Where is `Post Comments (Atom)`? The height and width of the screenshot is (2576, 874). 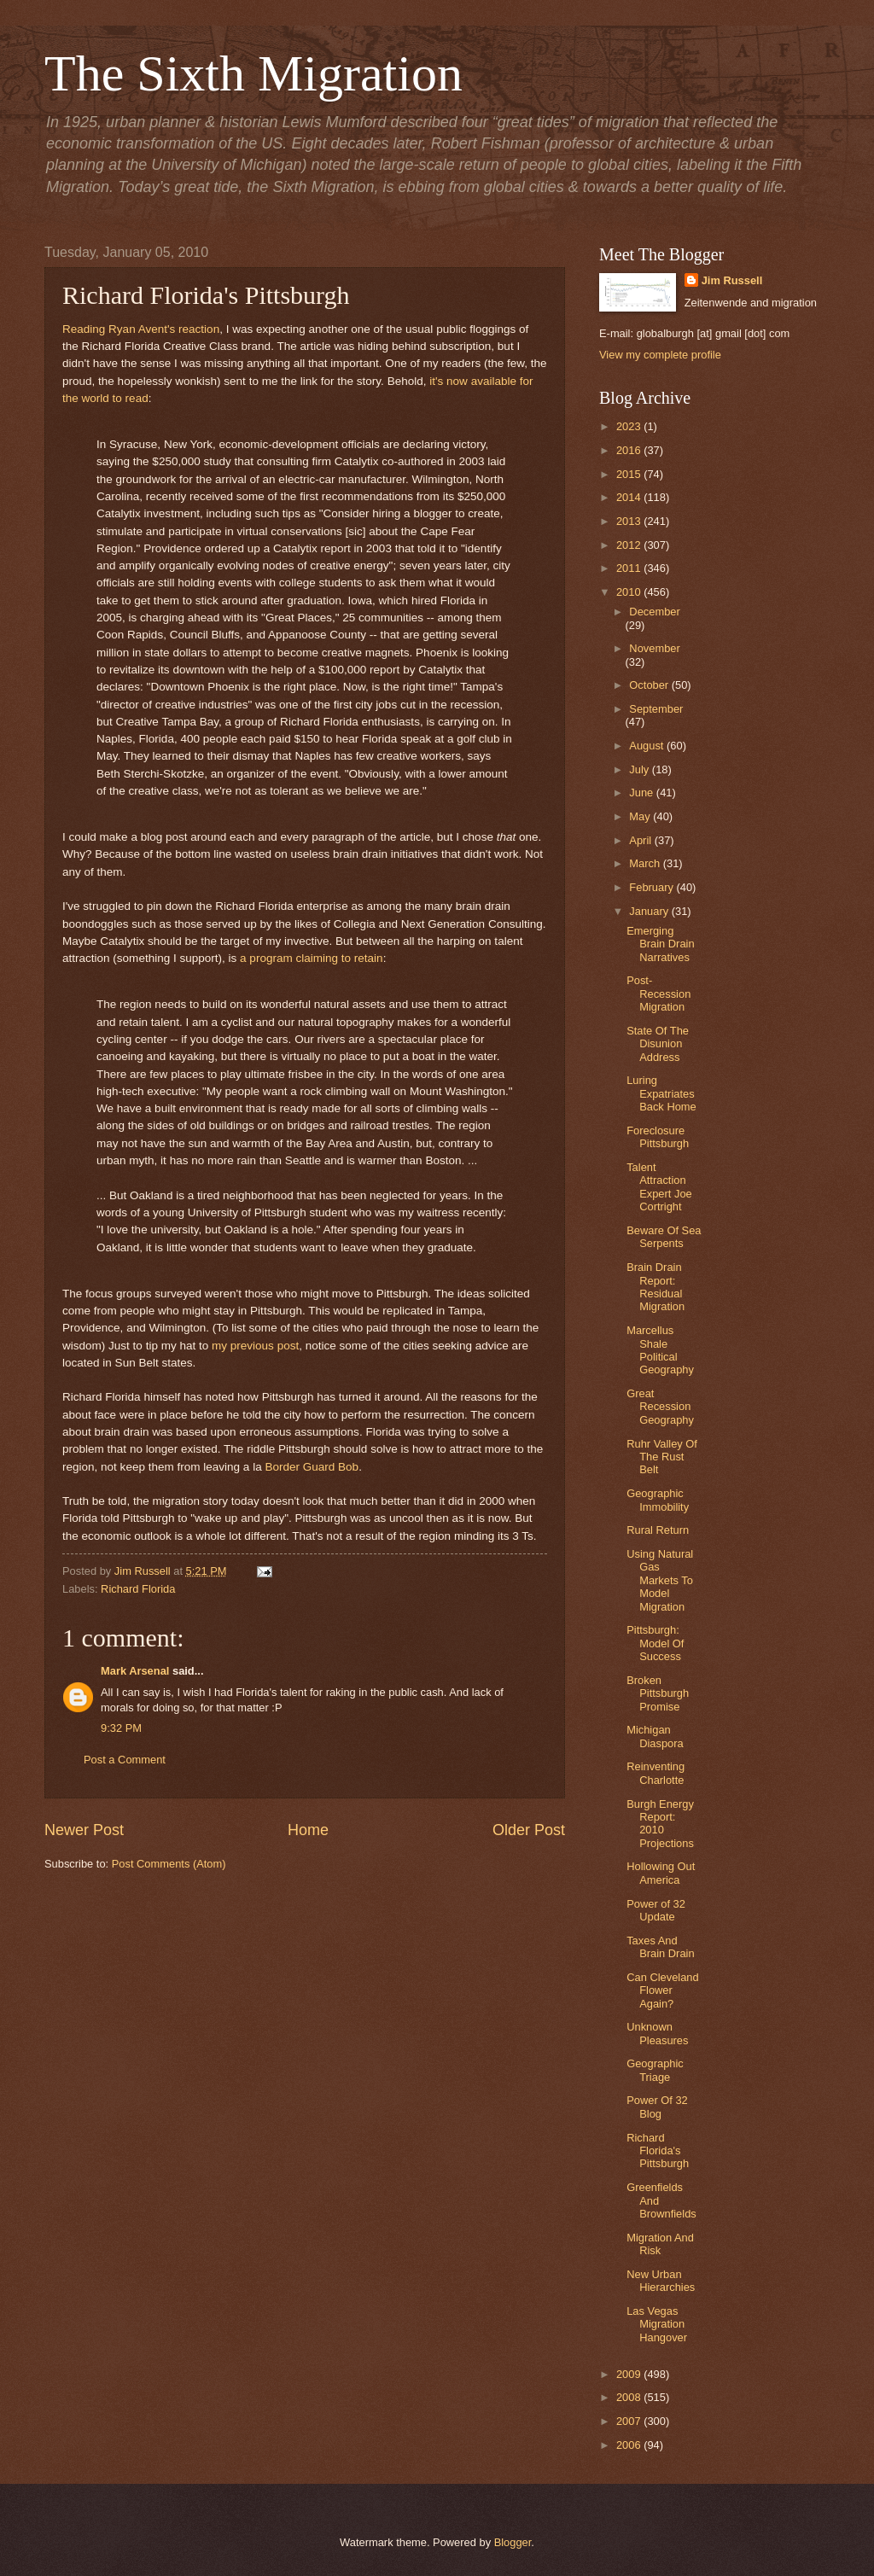 Post Comments (Atom) is located at coordinates (169, 1863).